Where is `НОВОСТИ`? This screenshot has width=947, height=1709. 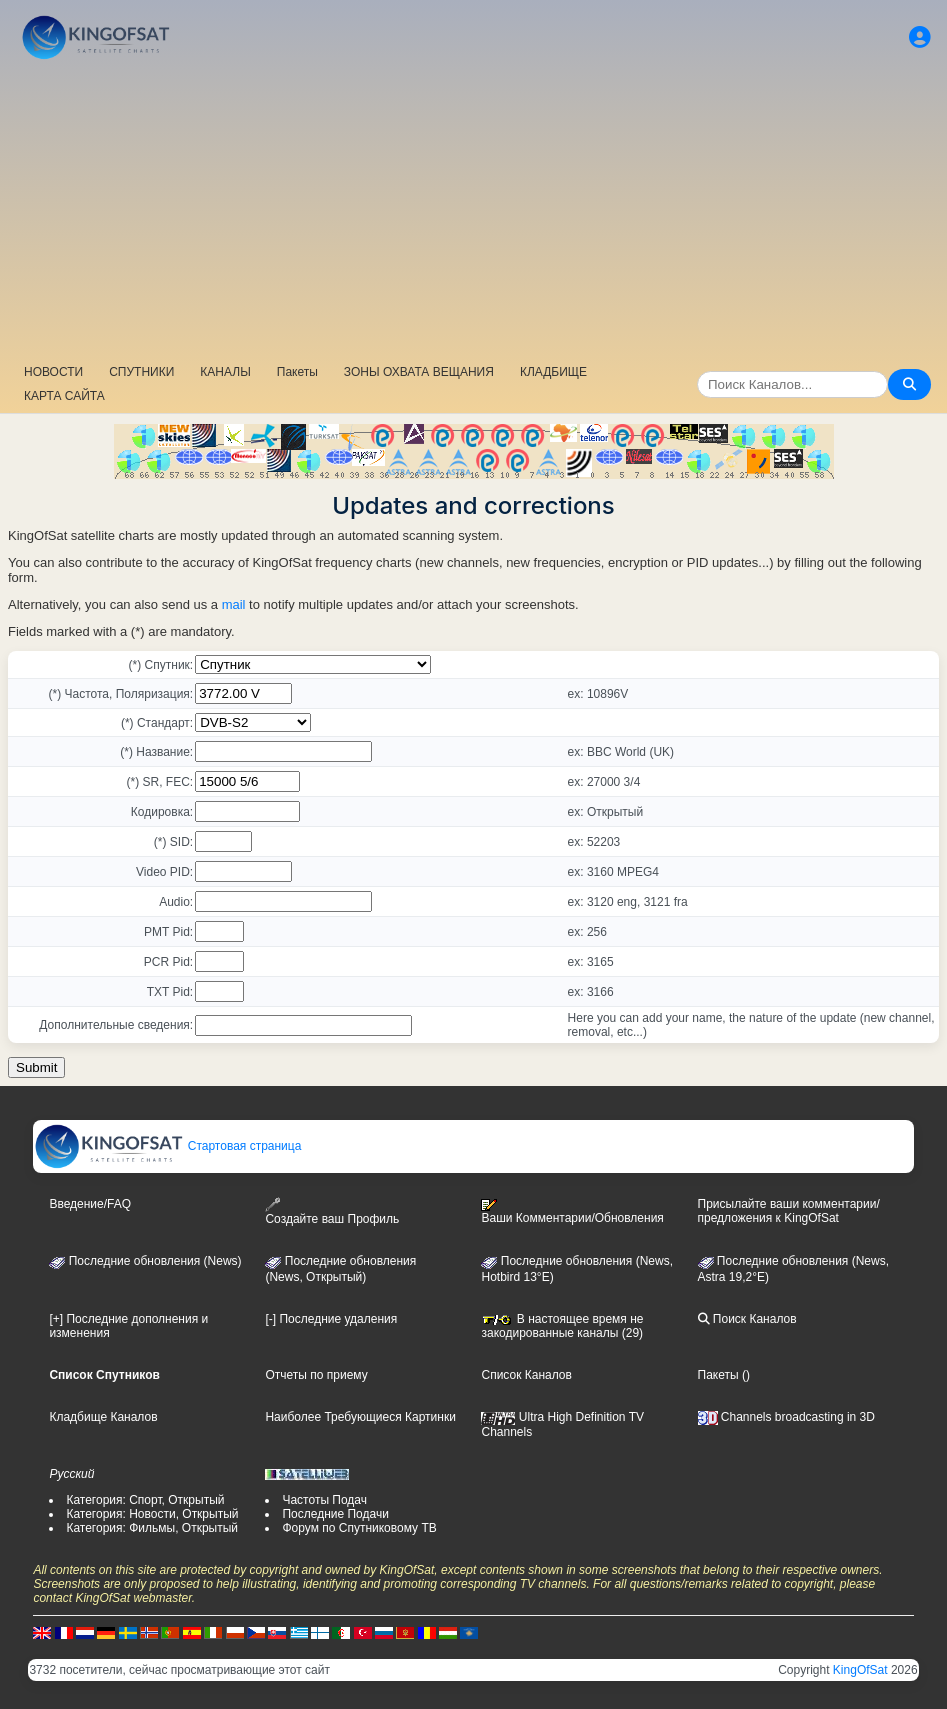 НОВОСТИ is located at coordinates (53, 372).